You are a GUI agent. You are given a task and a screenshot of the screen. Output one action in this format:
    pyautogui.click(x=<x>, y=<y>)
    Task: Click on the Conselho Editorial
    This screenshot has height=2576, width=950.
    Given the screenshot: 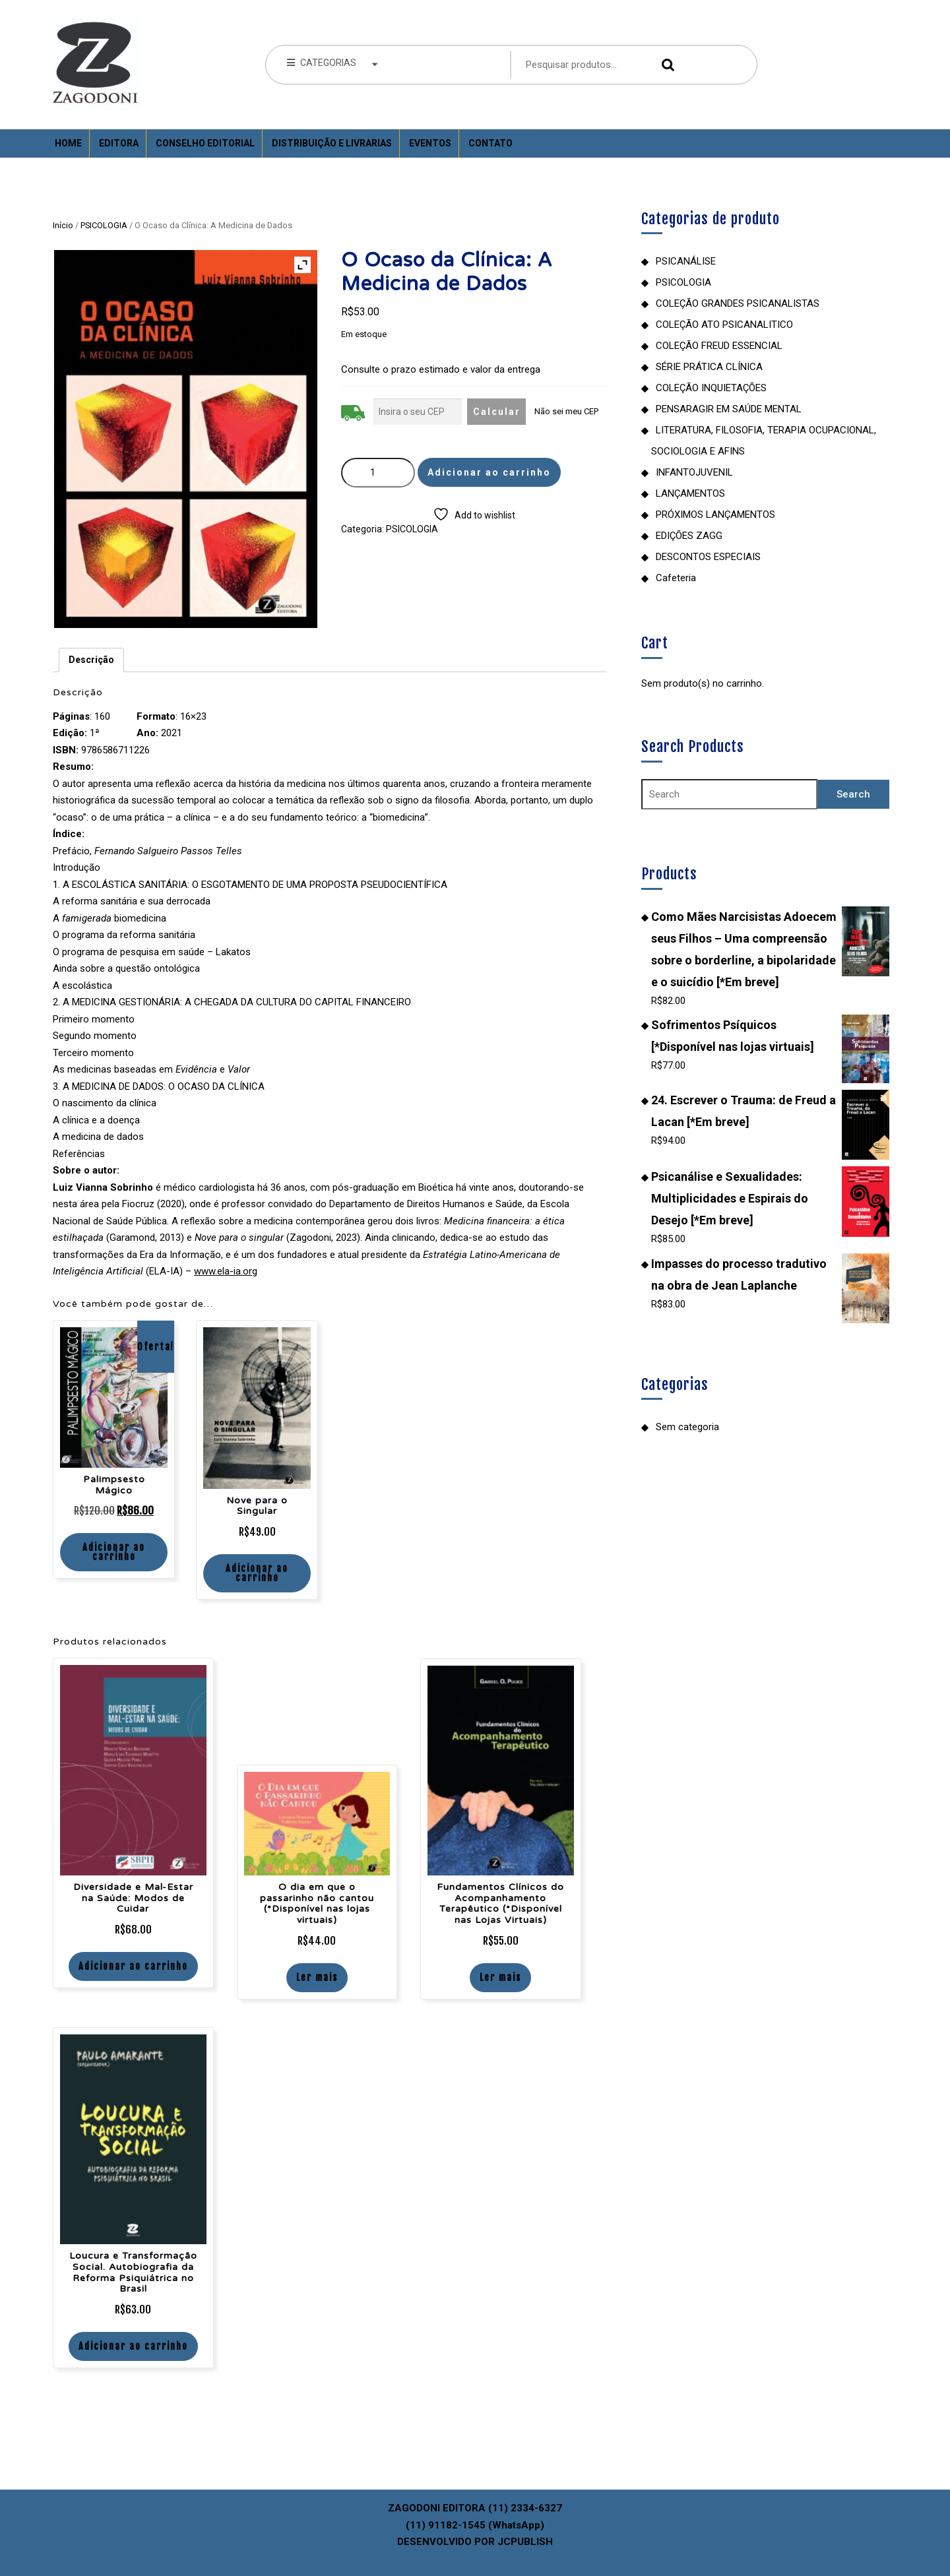 What is the action you would take?
    pyautogui.click(x=205, y=143)
    